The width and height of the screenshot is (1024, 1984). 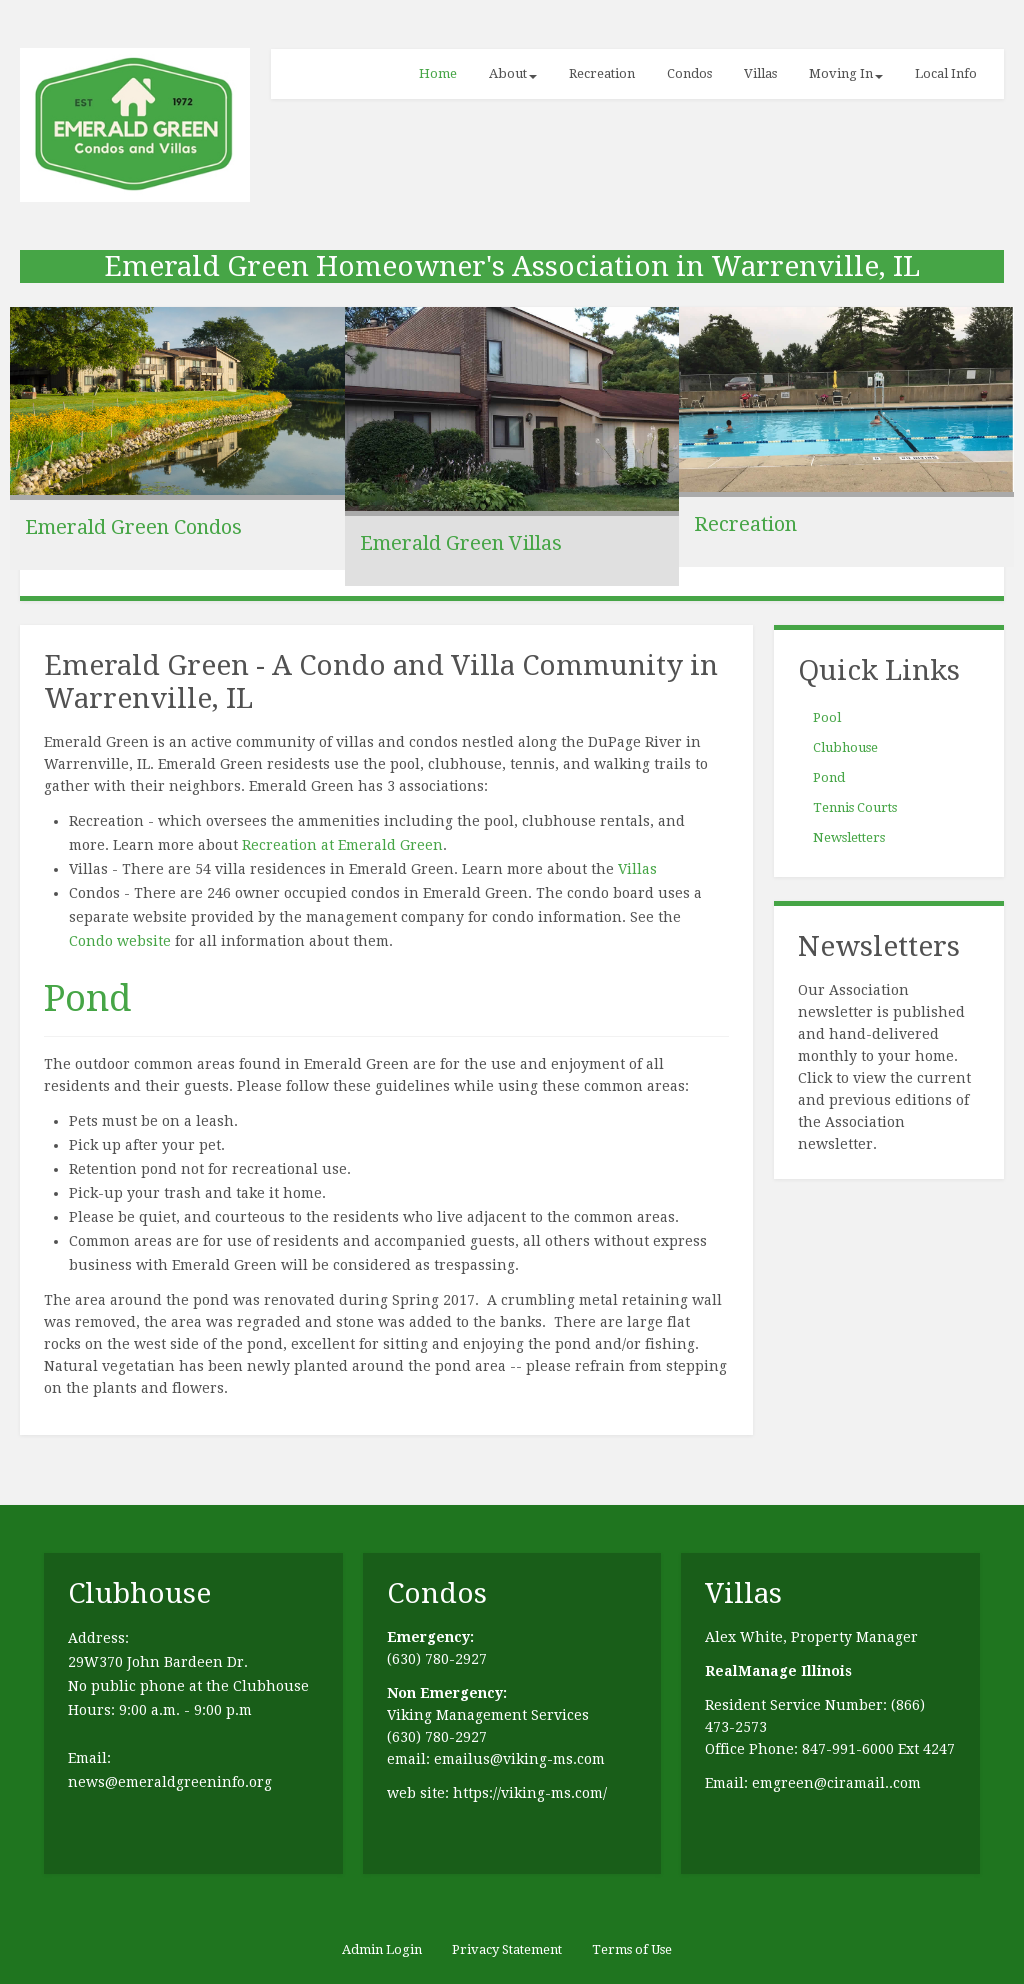 What do you see at coordinates (849, 837) in the screenshot?
I see `Newsletters` at bounding box center [849, 837].